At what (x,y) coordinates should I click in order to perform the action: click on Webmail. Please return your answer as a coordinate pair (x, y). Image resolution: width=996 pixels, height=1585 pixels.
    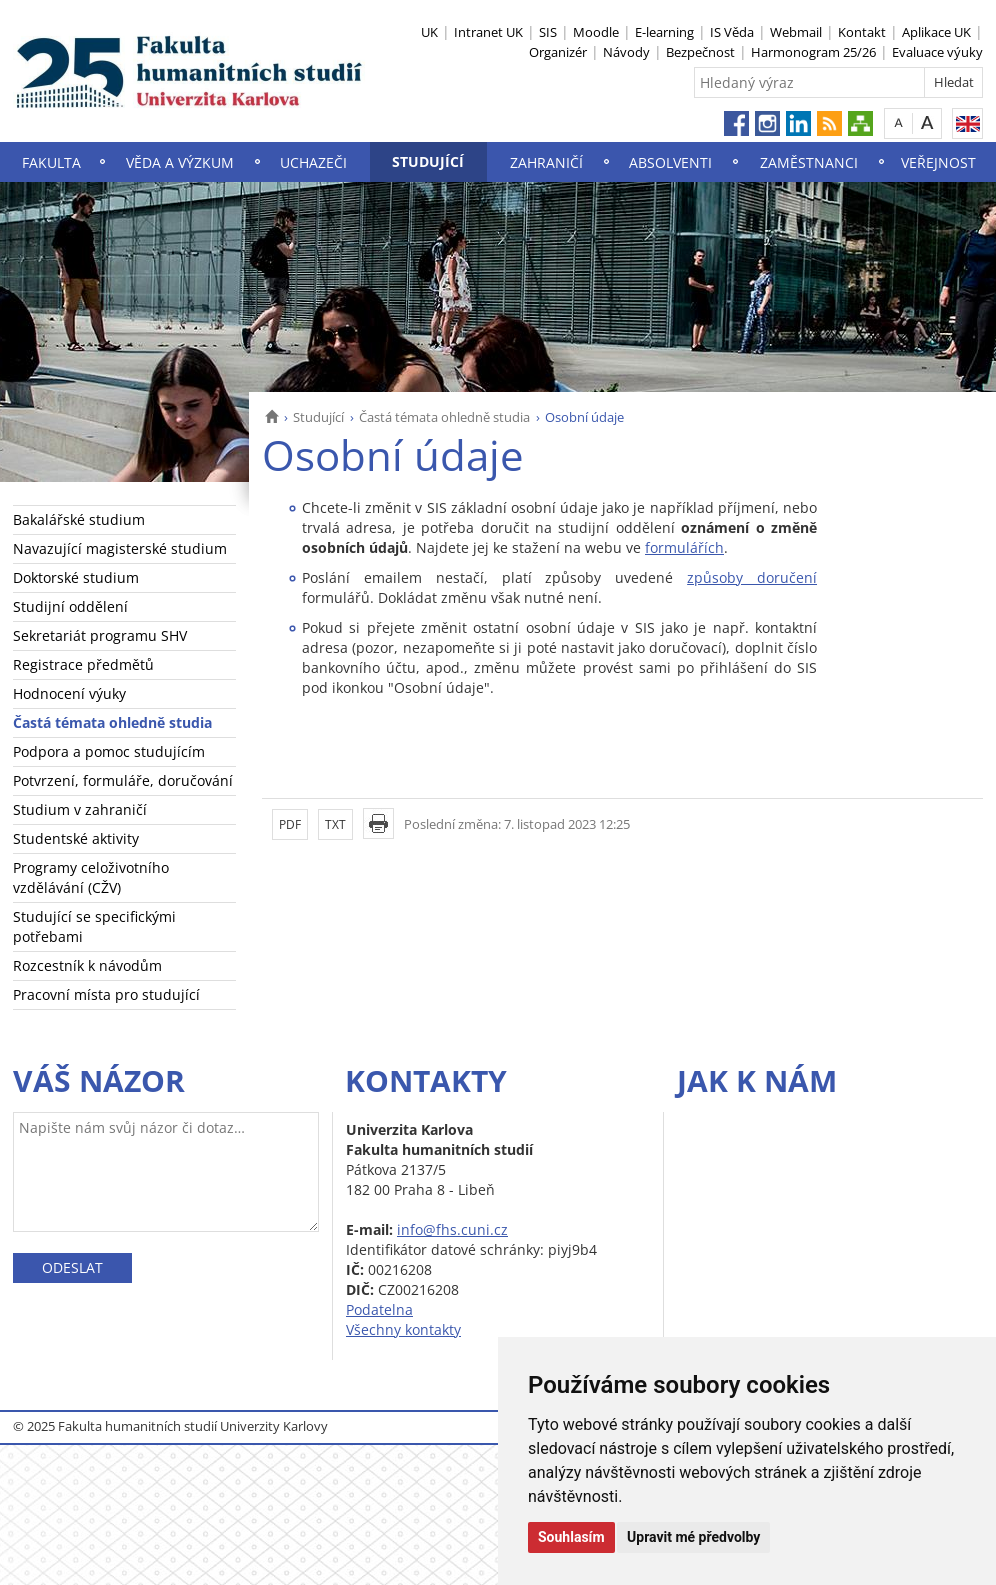
    Looking at the image, I should click on (796, 32).